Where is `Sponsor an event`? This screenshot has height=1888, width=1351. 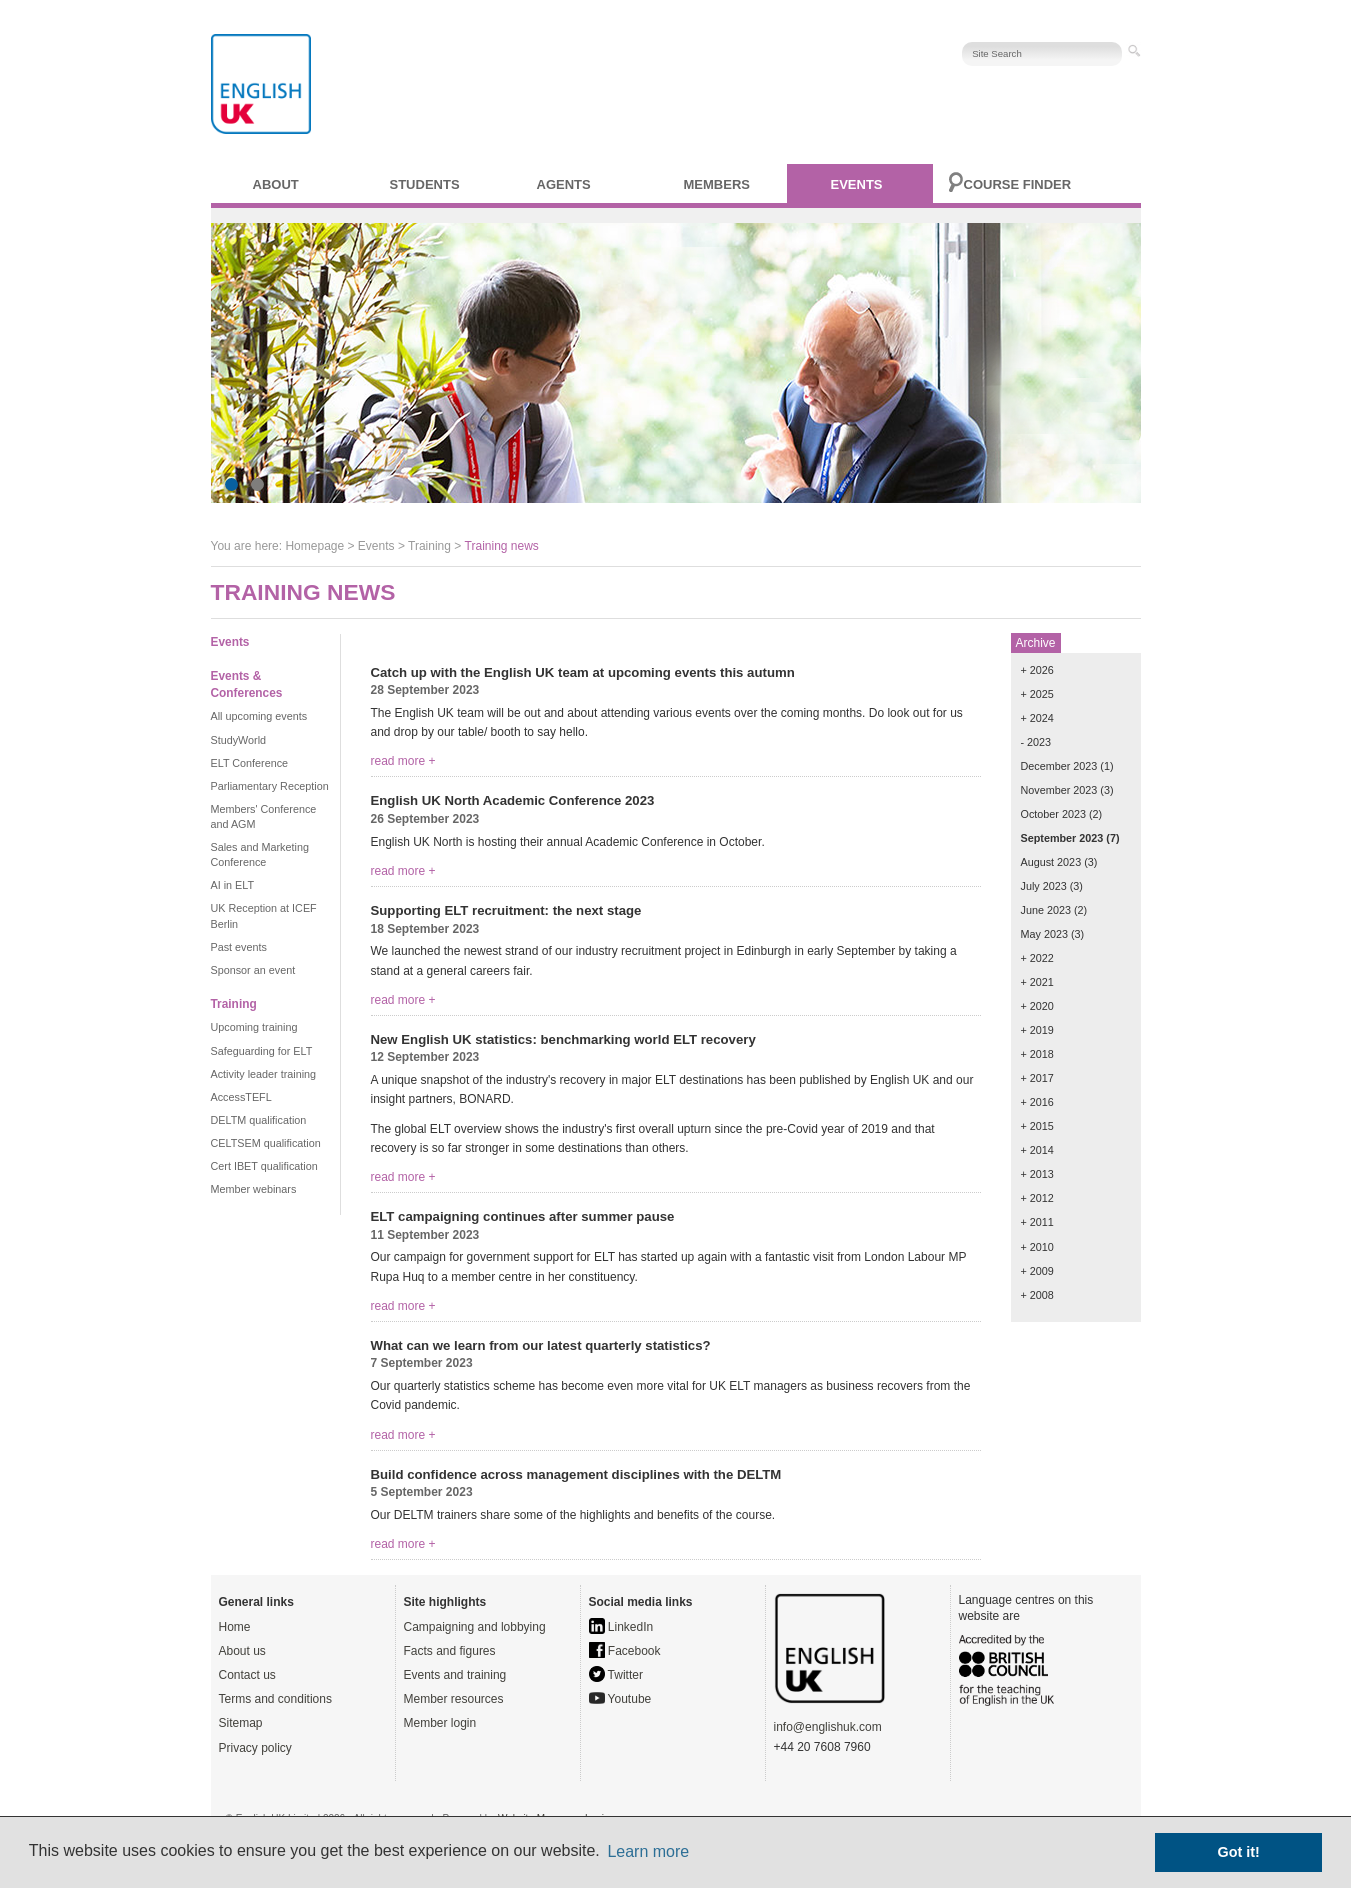
Sponsor an event is located at coordinates (253, 970).